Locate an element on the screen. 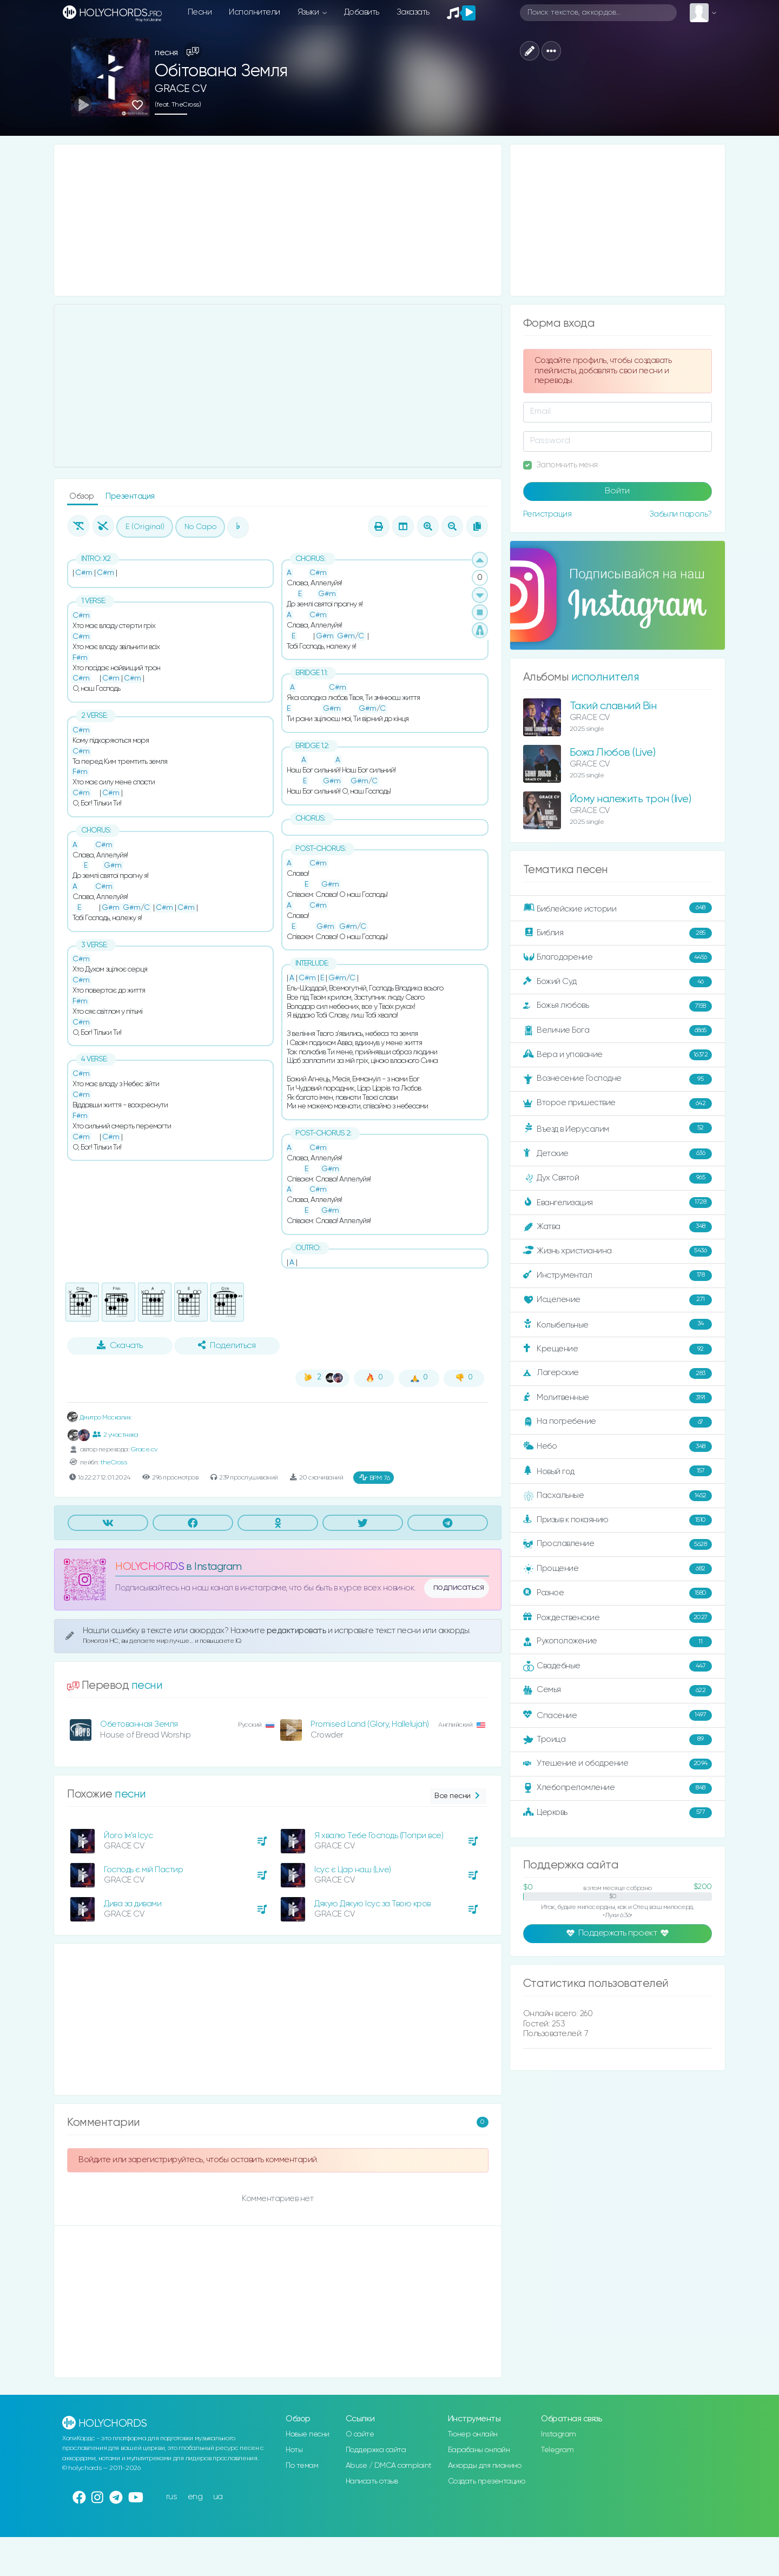  Церковь is located at coordinates (617, 1812).